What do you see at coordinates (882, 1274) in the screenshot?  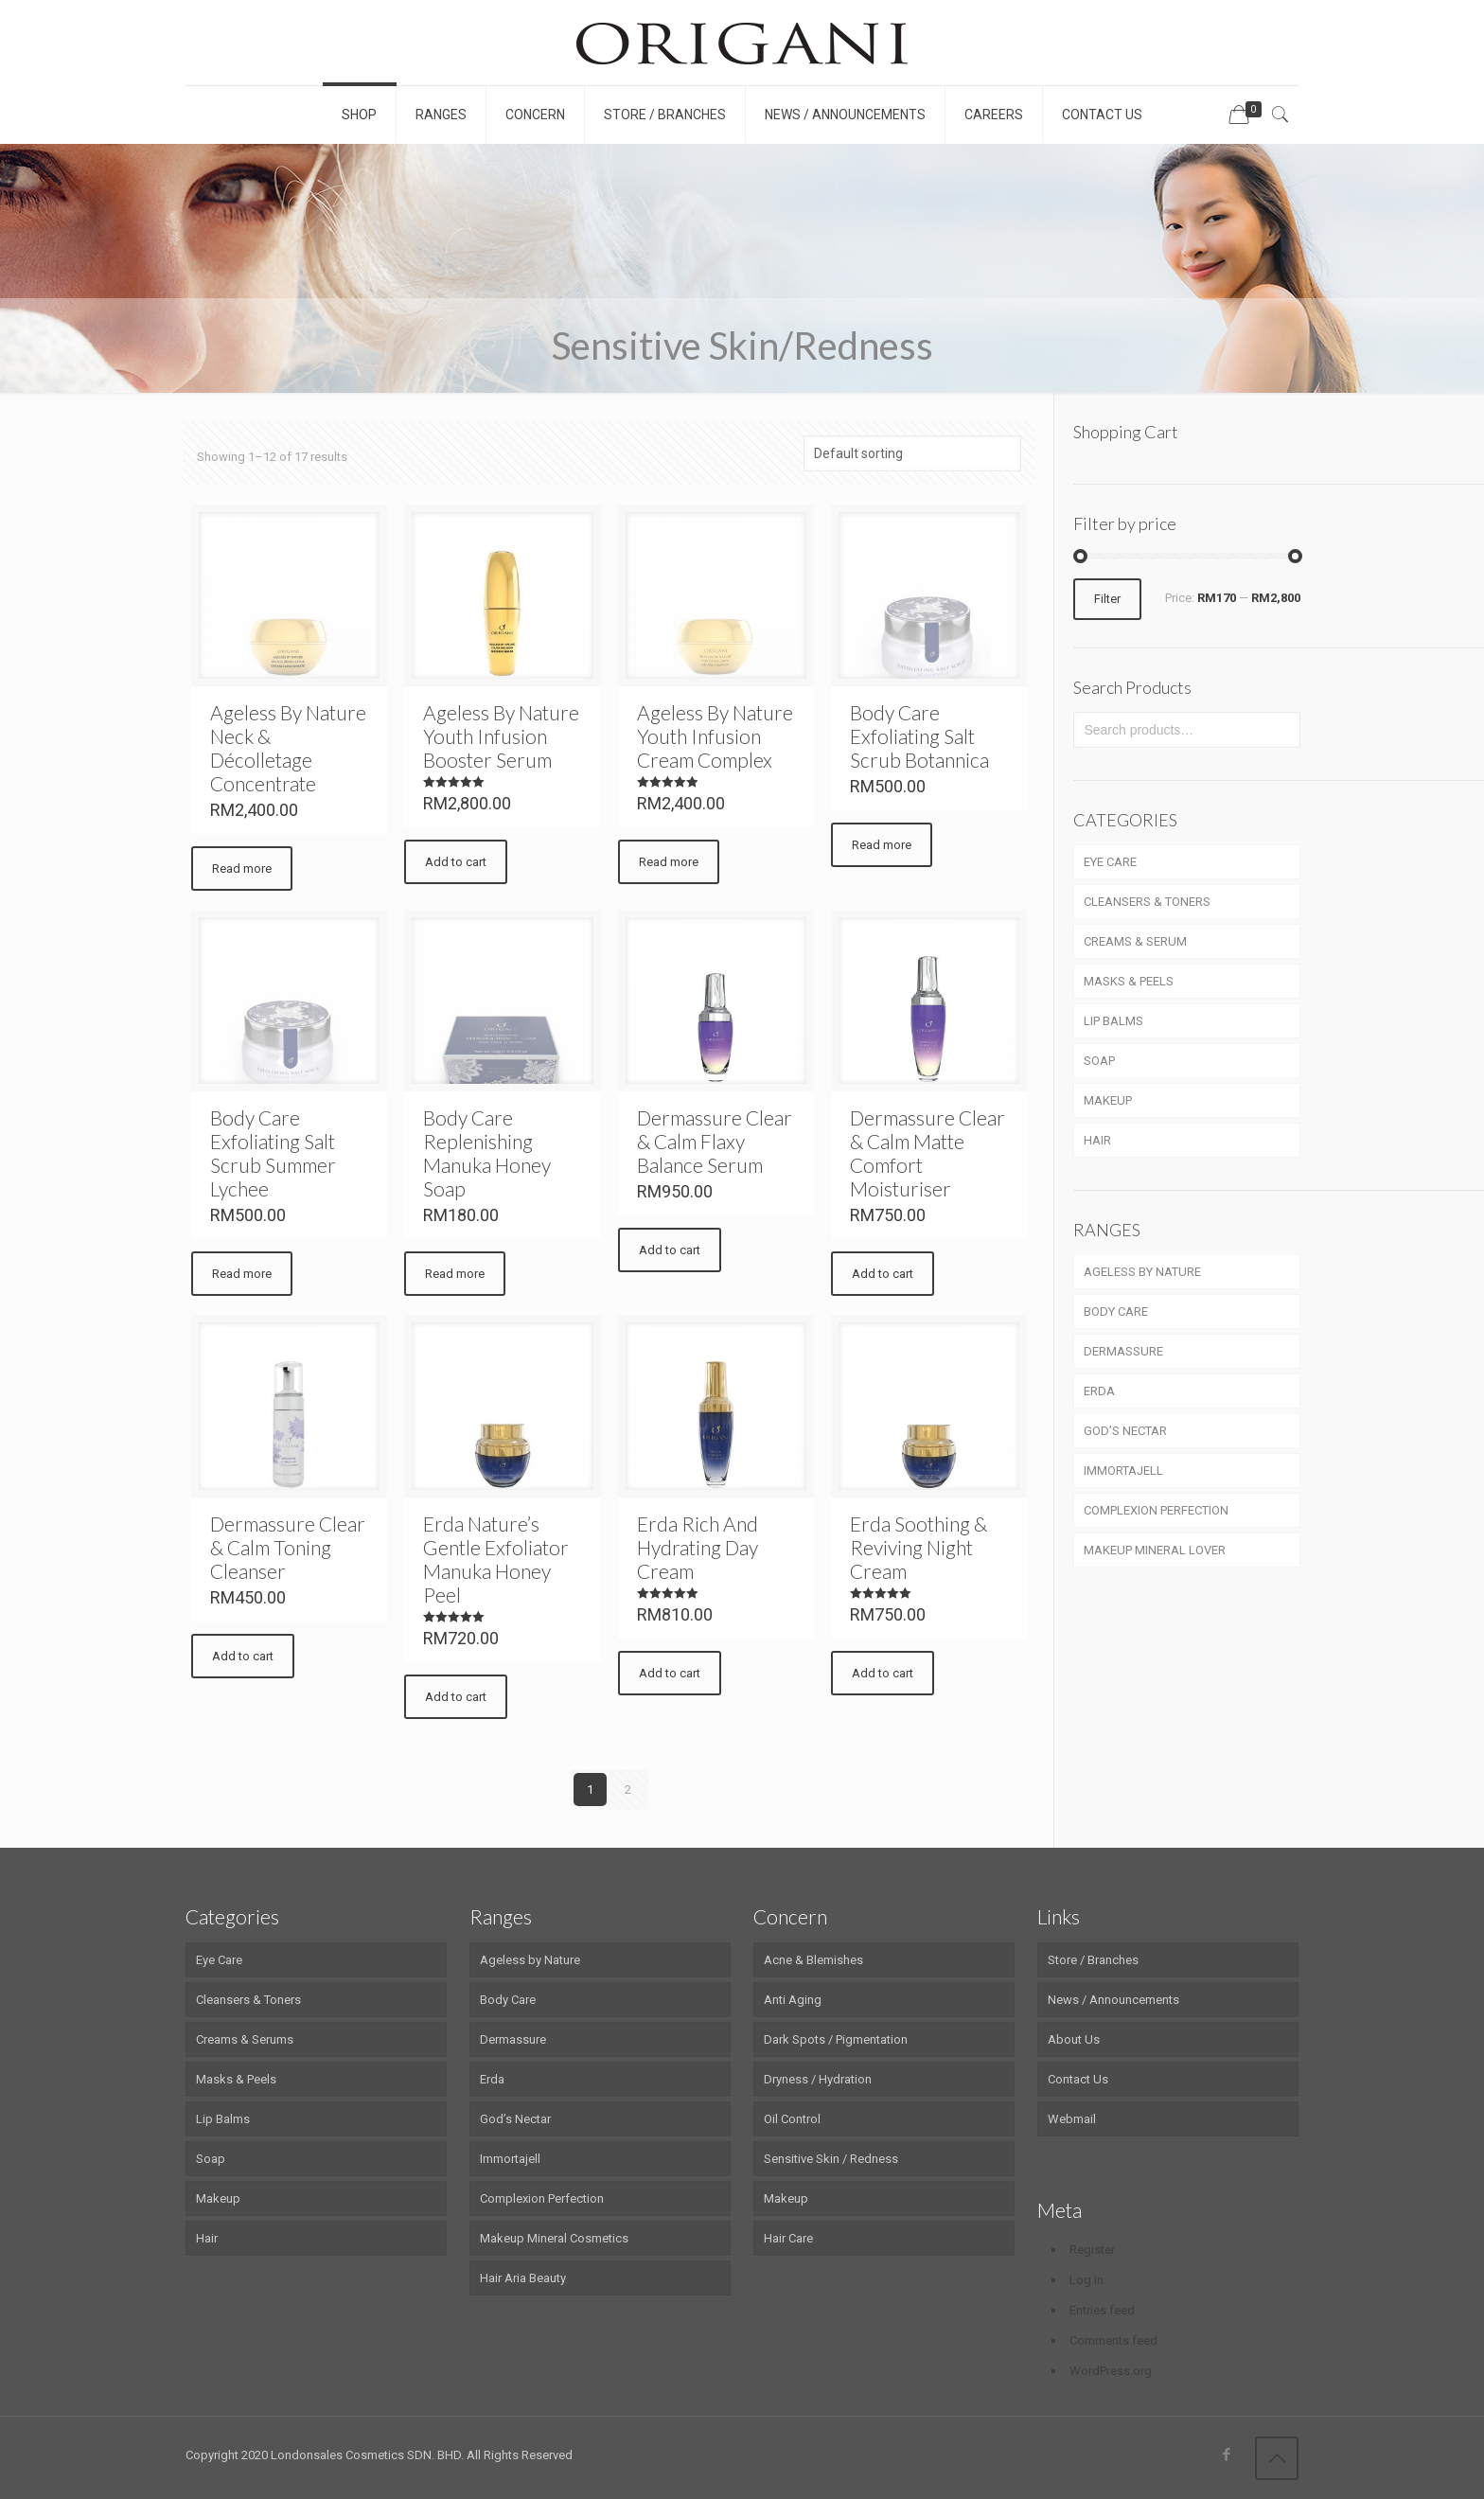 I see `Add to cart [Add “Dermassure Clear & Calm Matte Comfort Moisturiser” to your cart]` at bounding box center [882, 1274].